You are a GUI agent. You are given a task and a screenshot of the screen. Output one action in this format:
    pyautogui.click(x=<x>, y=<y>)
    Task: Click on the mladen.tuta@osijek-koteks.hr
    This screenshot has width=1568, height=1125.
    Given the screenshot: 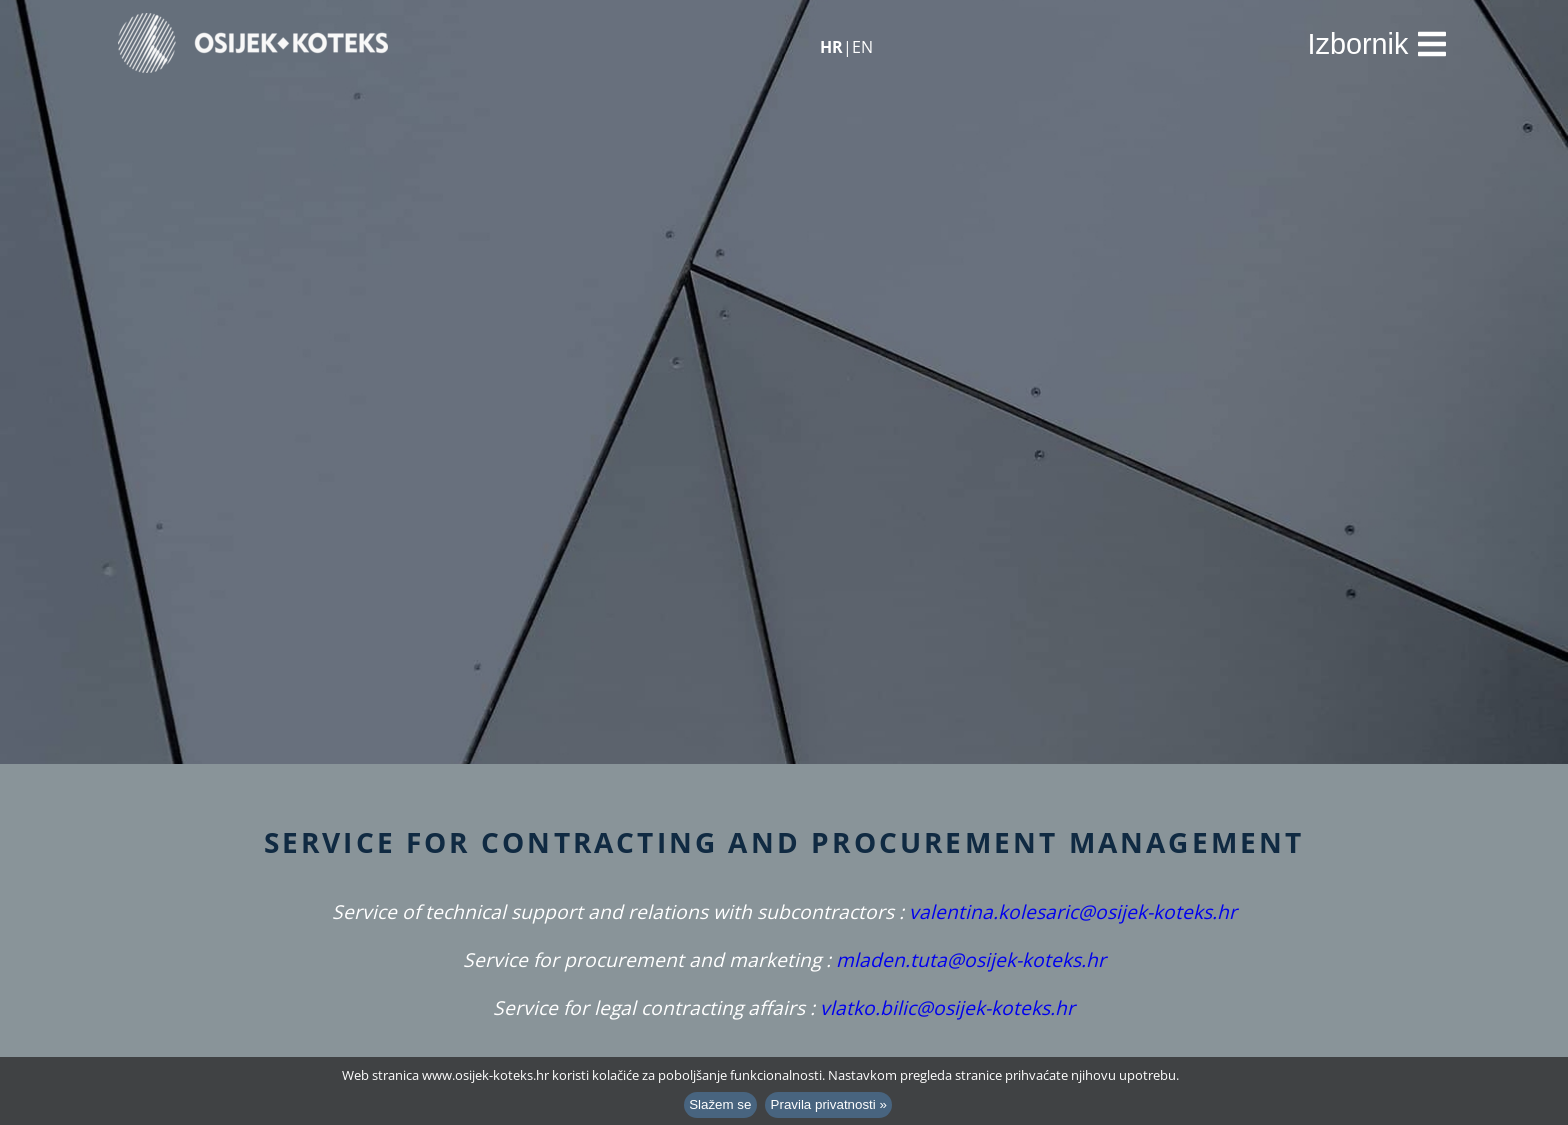 What is the action you would take?
    pyautogui.click(x=971, y=959)
    